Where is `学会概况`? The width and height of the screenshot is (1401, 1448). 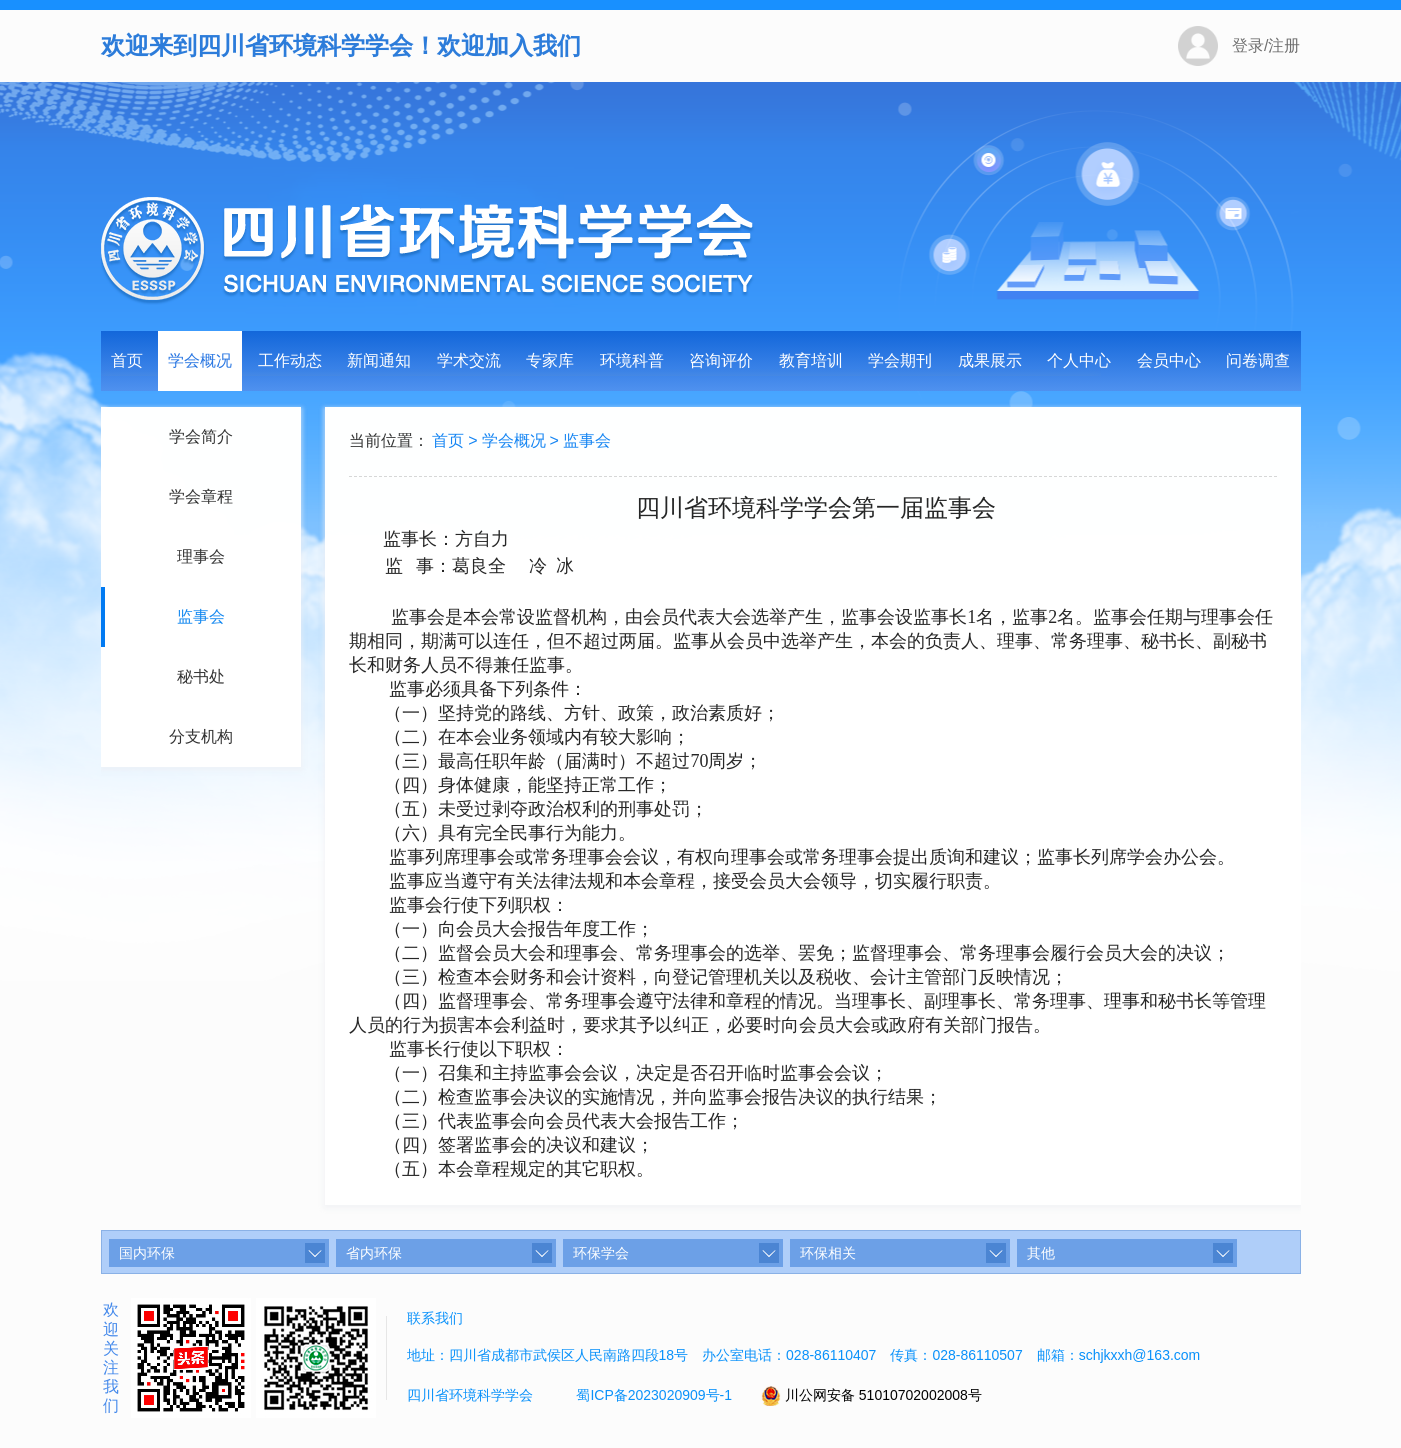 学会概况 is located at coordinates (200, 360).